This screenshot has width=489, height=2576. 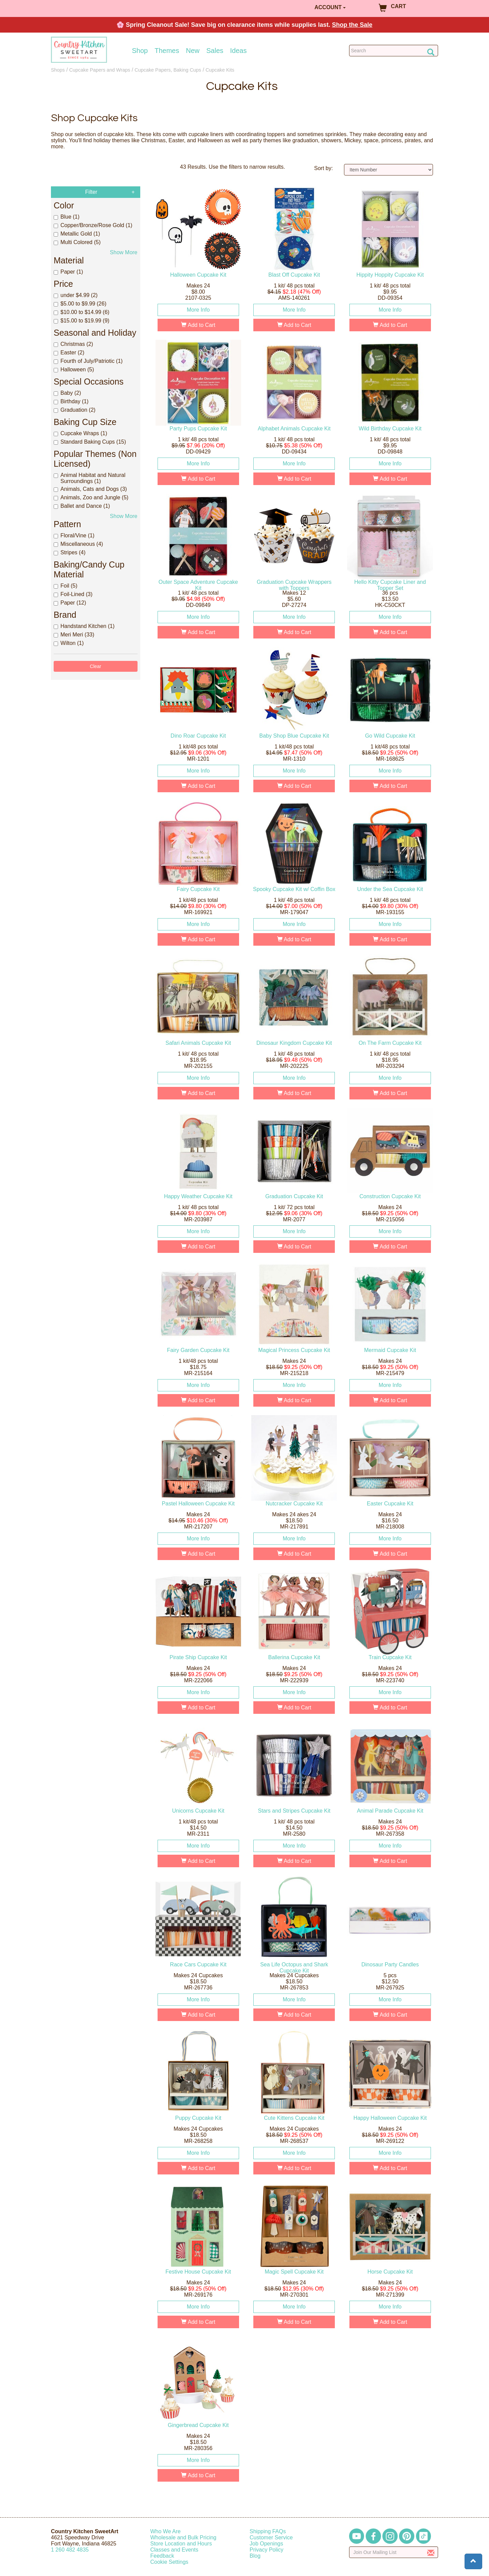 What do you see at coordinates (393, 50) in the screenshot?
I see `[Search Countrykitchen]` at bounding box center [393, 50].